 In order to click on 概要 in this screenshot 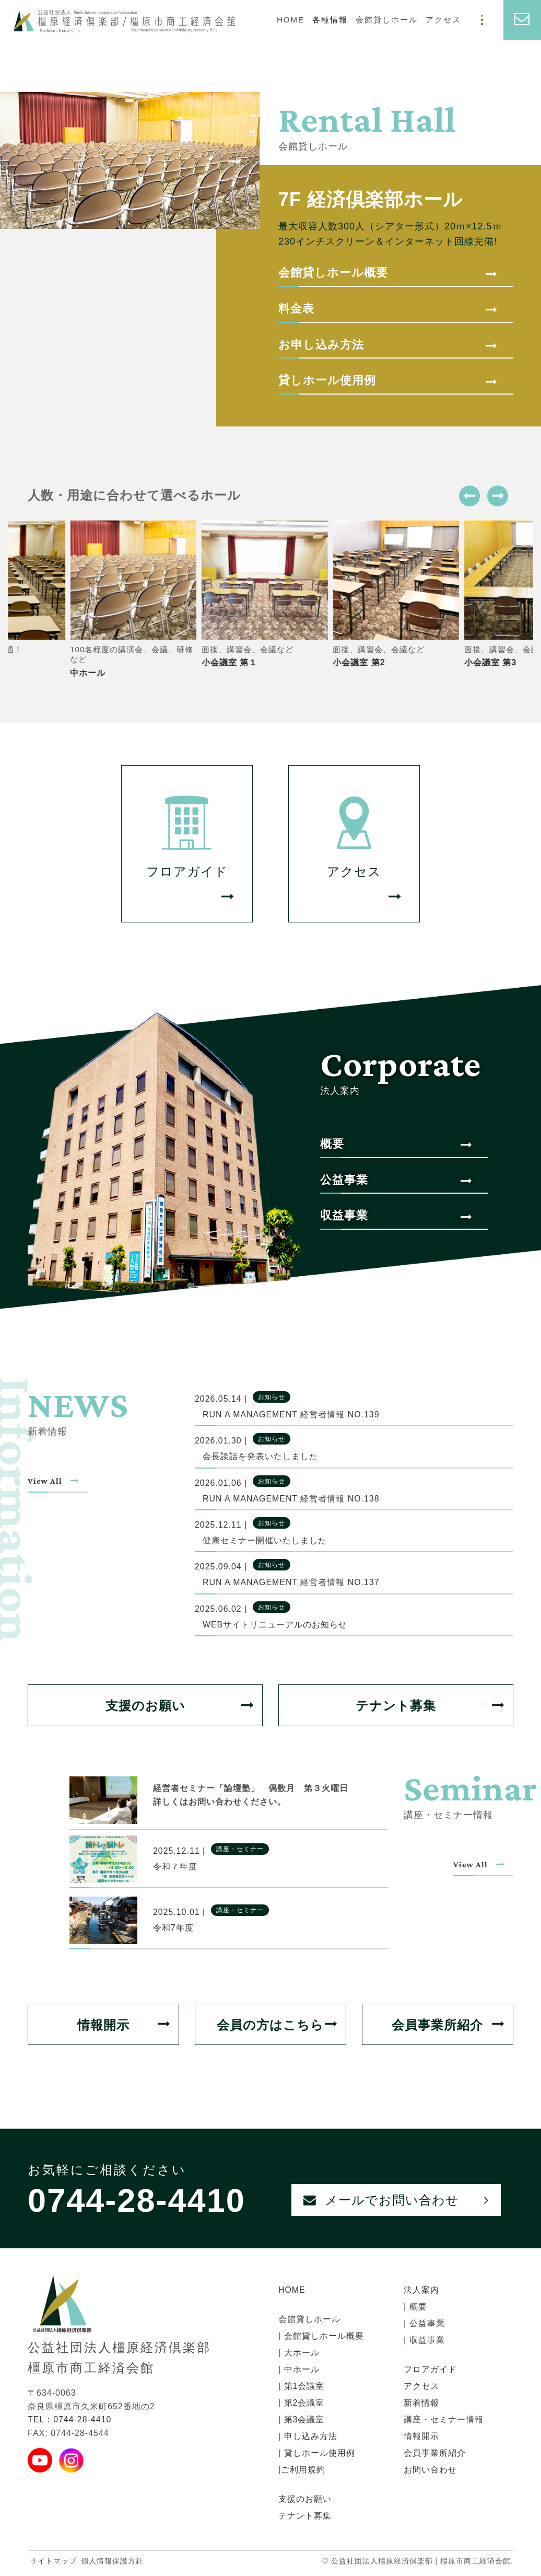, I will do `click(396, 1145)`.